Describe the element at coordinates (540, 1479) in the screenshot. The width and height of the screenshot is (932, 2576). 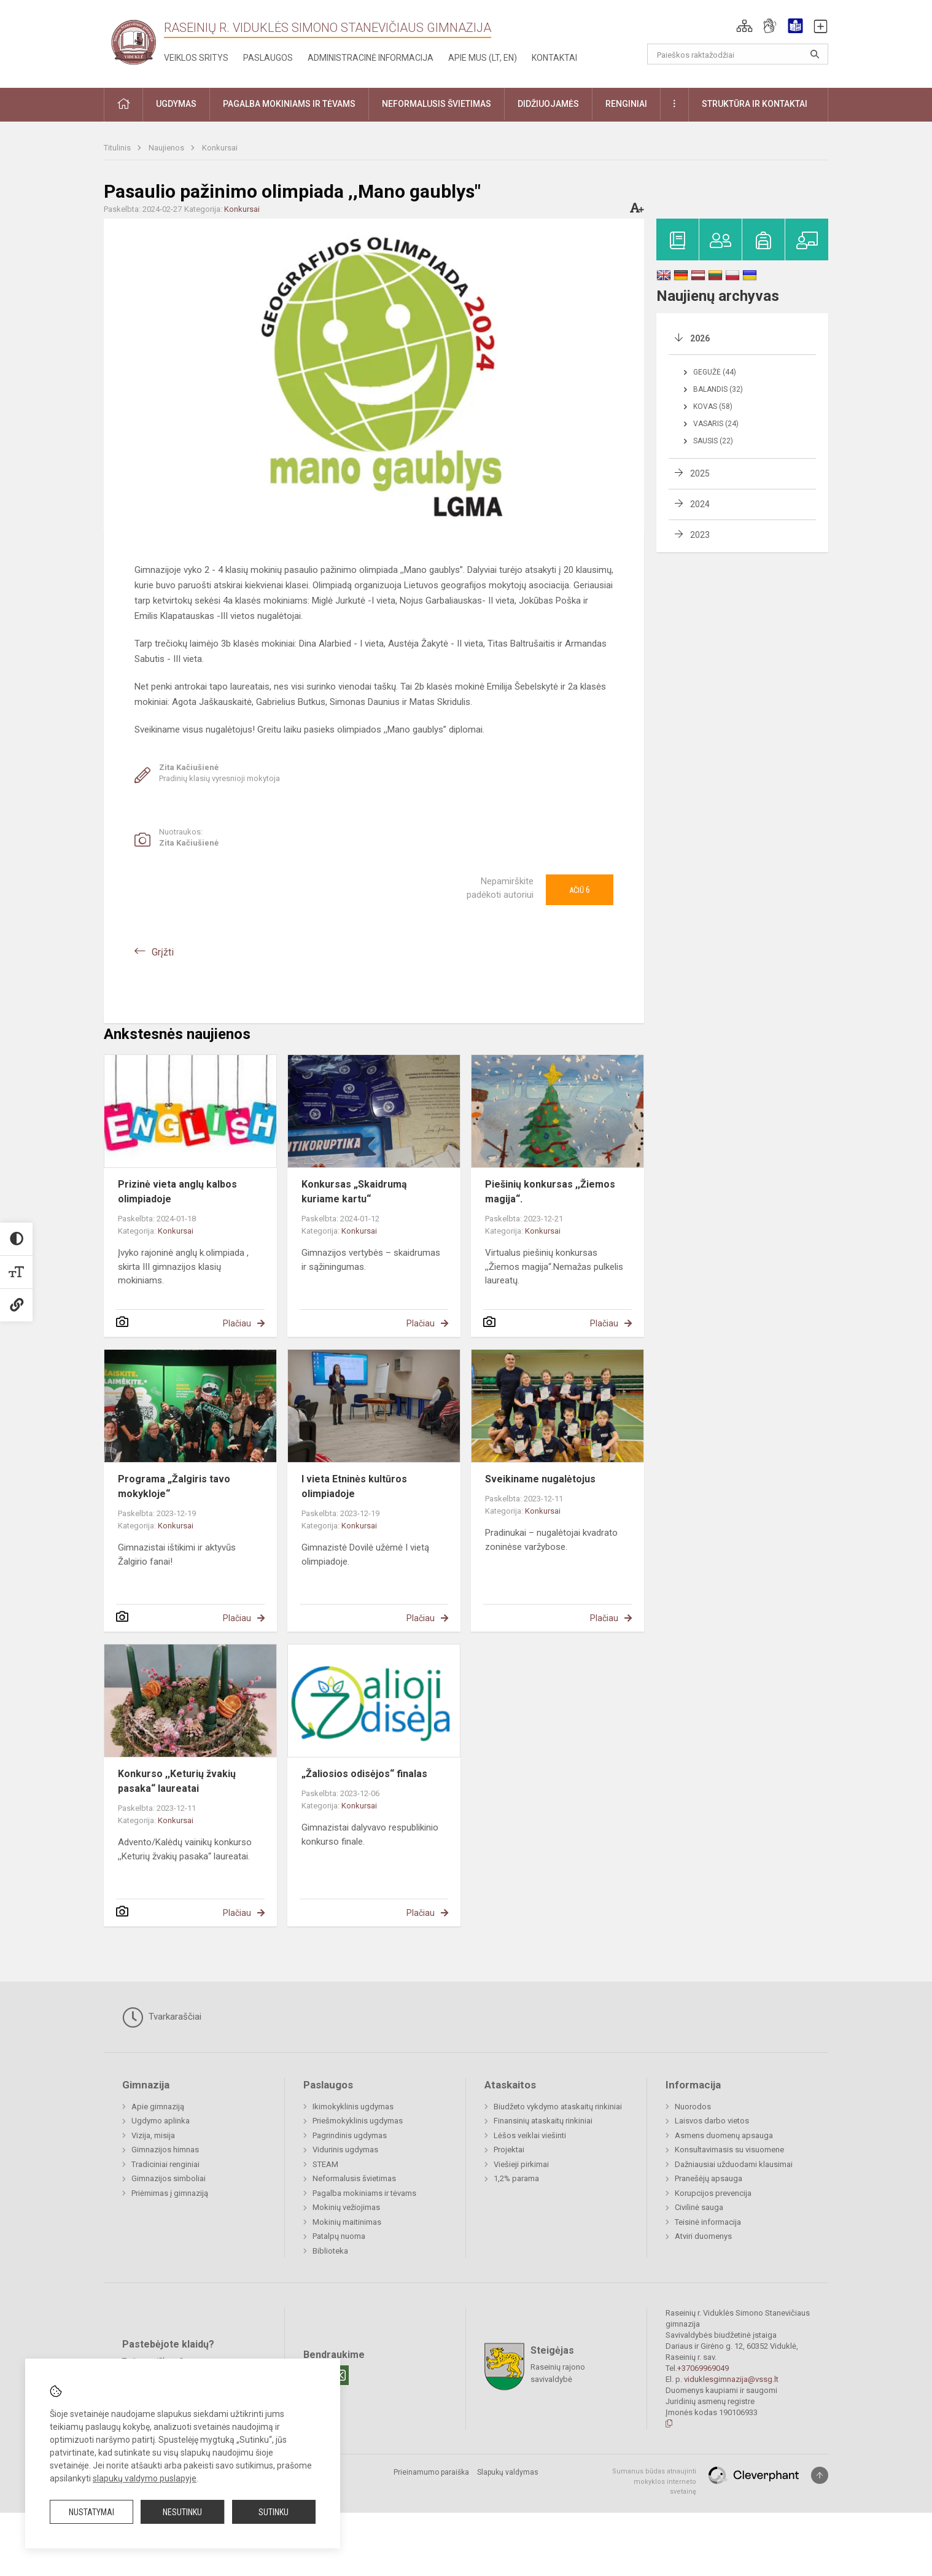
I see `Sveikiname nugalėtojus` at that location.